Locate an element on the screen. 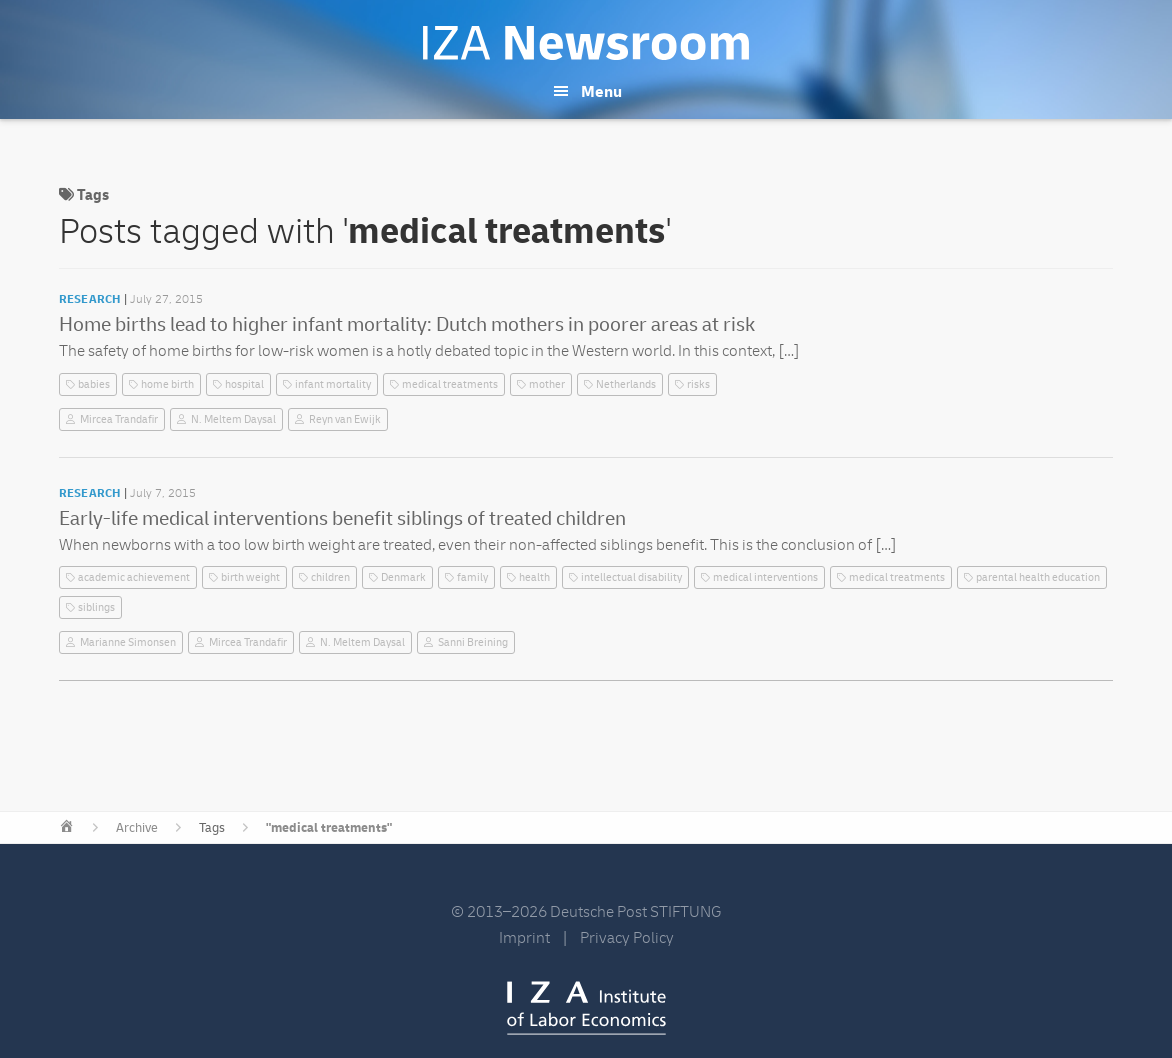 Image resolution: width=1172 pixels, height=1058 pixels. birth weight is located at coordinates (250, 577).